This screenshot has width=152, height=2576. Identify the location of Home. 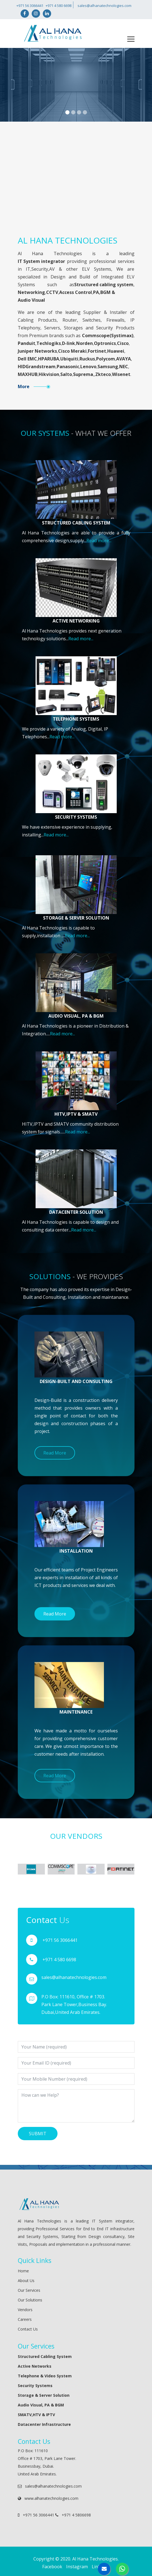
(23, 2270).